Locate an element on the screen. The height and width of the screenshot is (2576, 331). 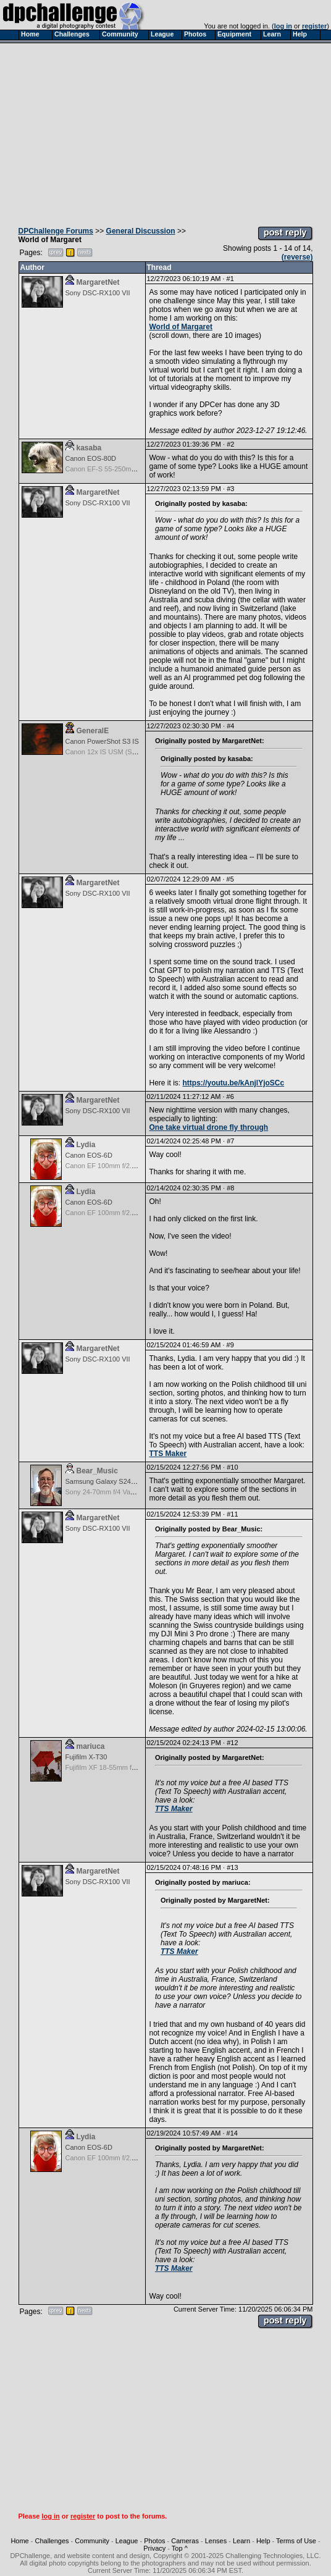
Sony 24-70mm f/4 Vario-Tessar T* FE OSS is located at coordinates (130, 1492).